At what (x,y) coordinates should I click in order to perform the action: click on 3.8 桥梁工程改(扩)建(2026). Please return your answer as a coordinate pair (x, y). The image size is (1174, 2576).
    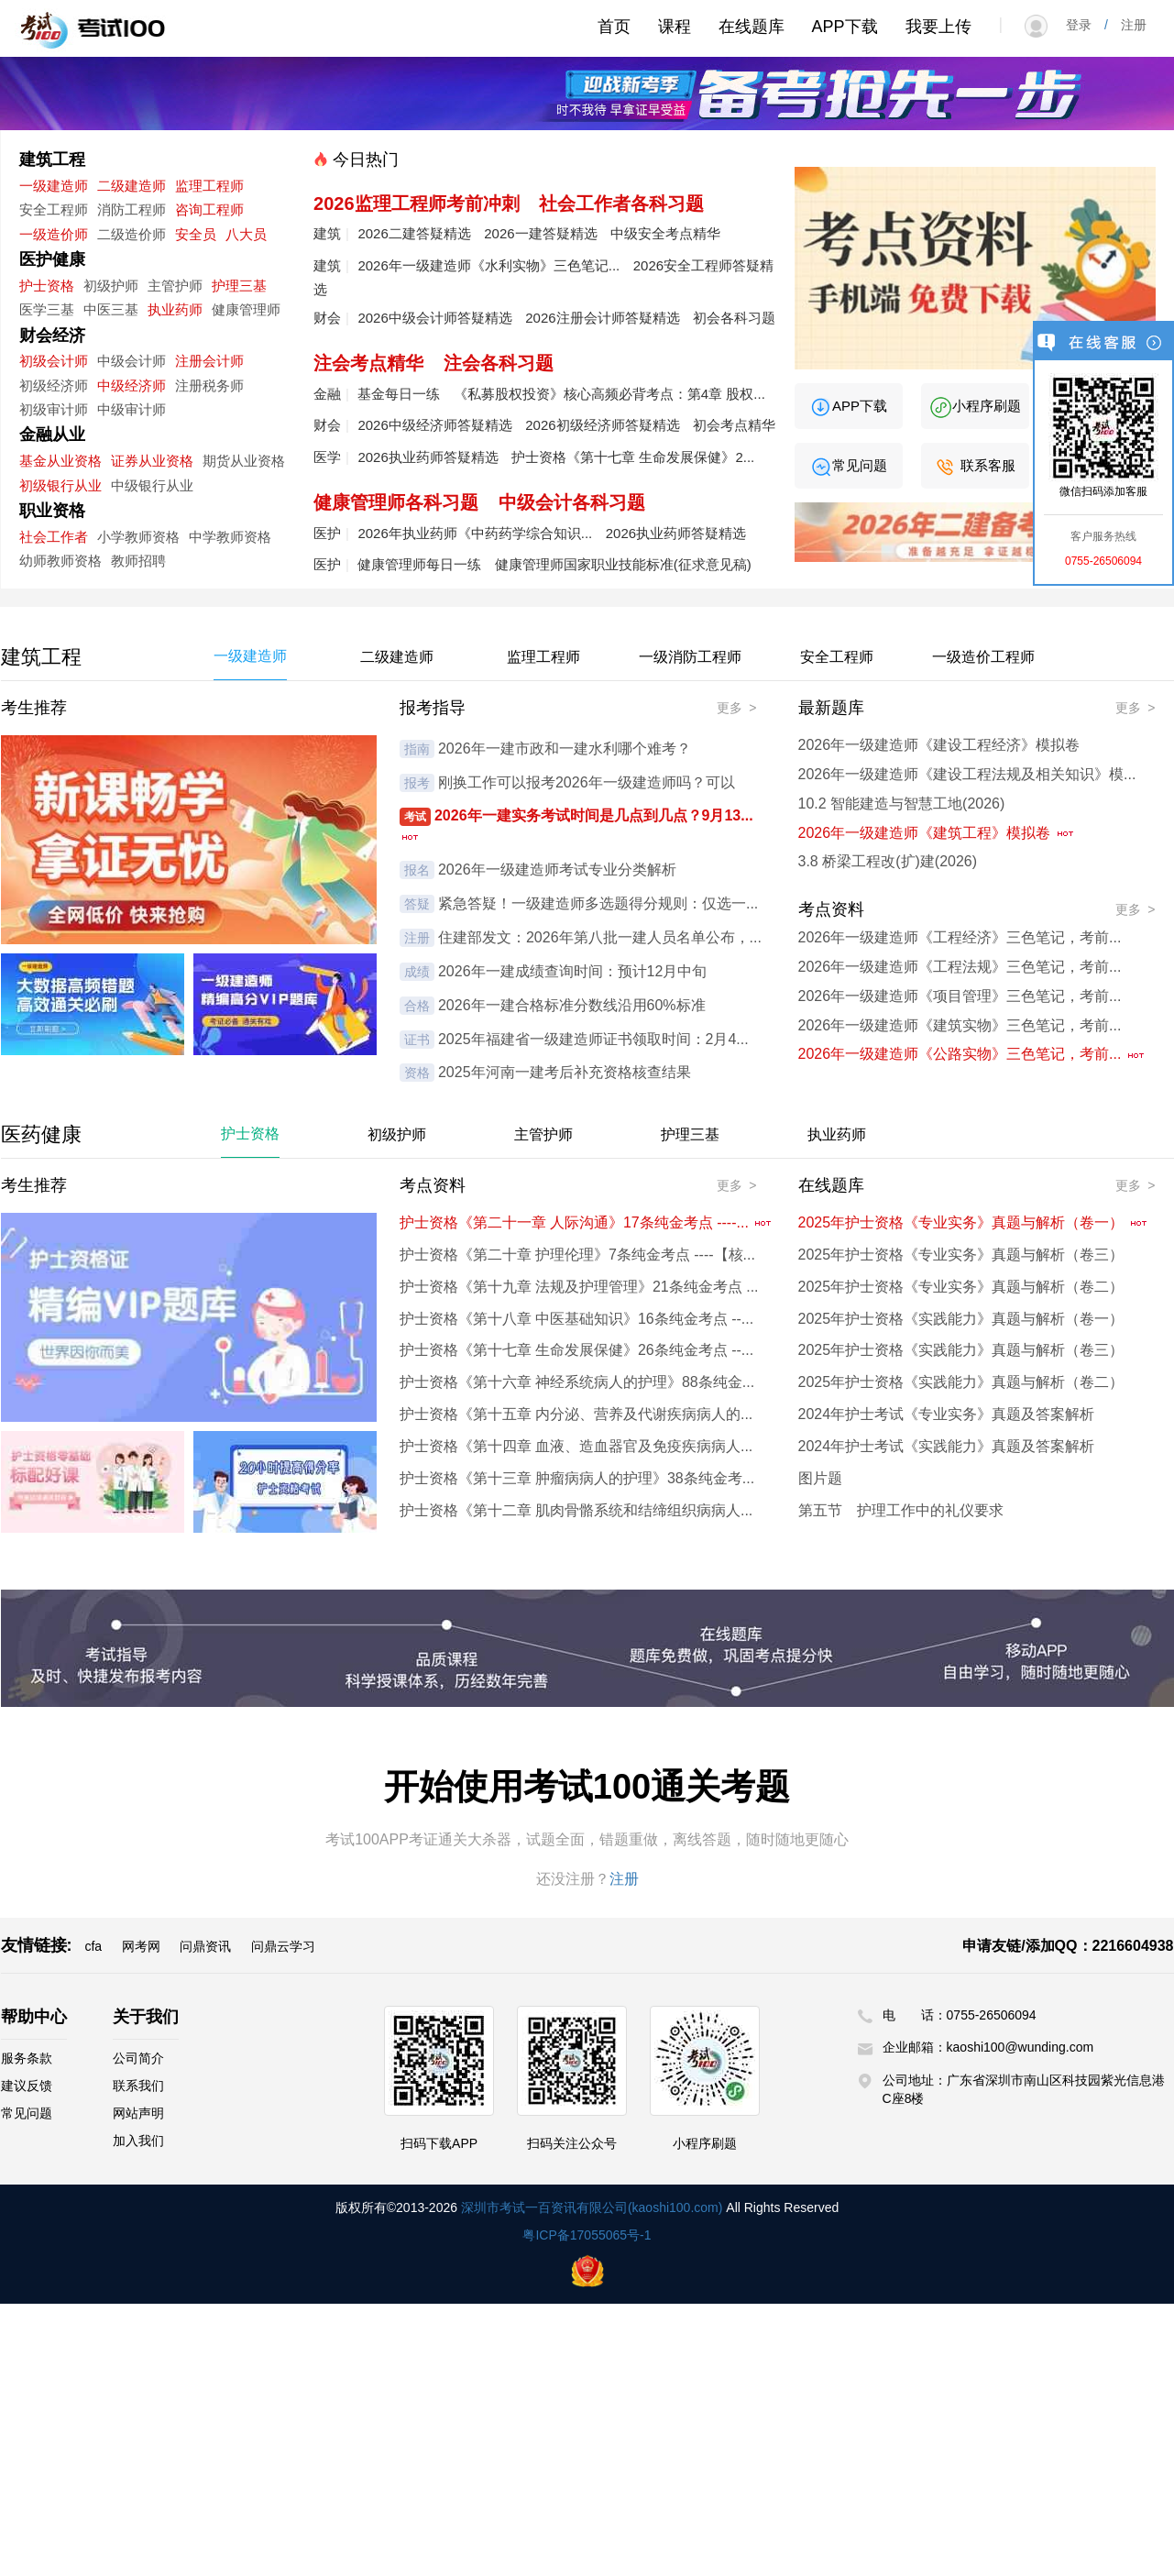
    Looking at the image, I should click on (888, 861).